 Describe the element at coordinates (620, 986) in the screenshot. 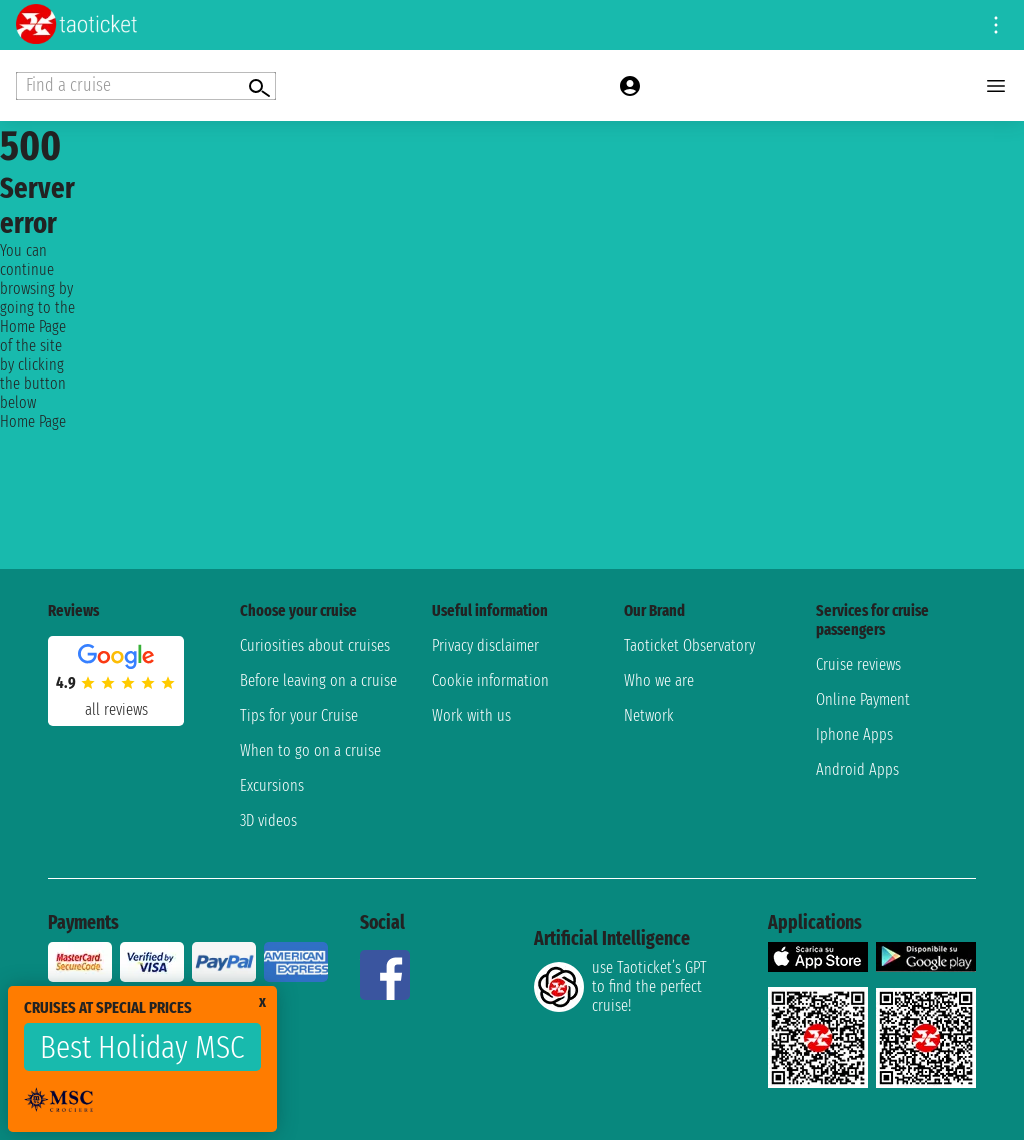

I see `use Taoticket’s GPT to find the perfect cruise!` at that location.